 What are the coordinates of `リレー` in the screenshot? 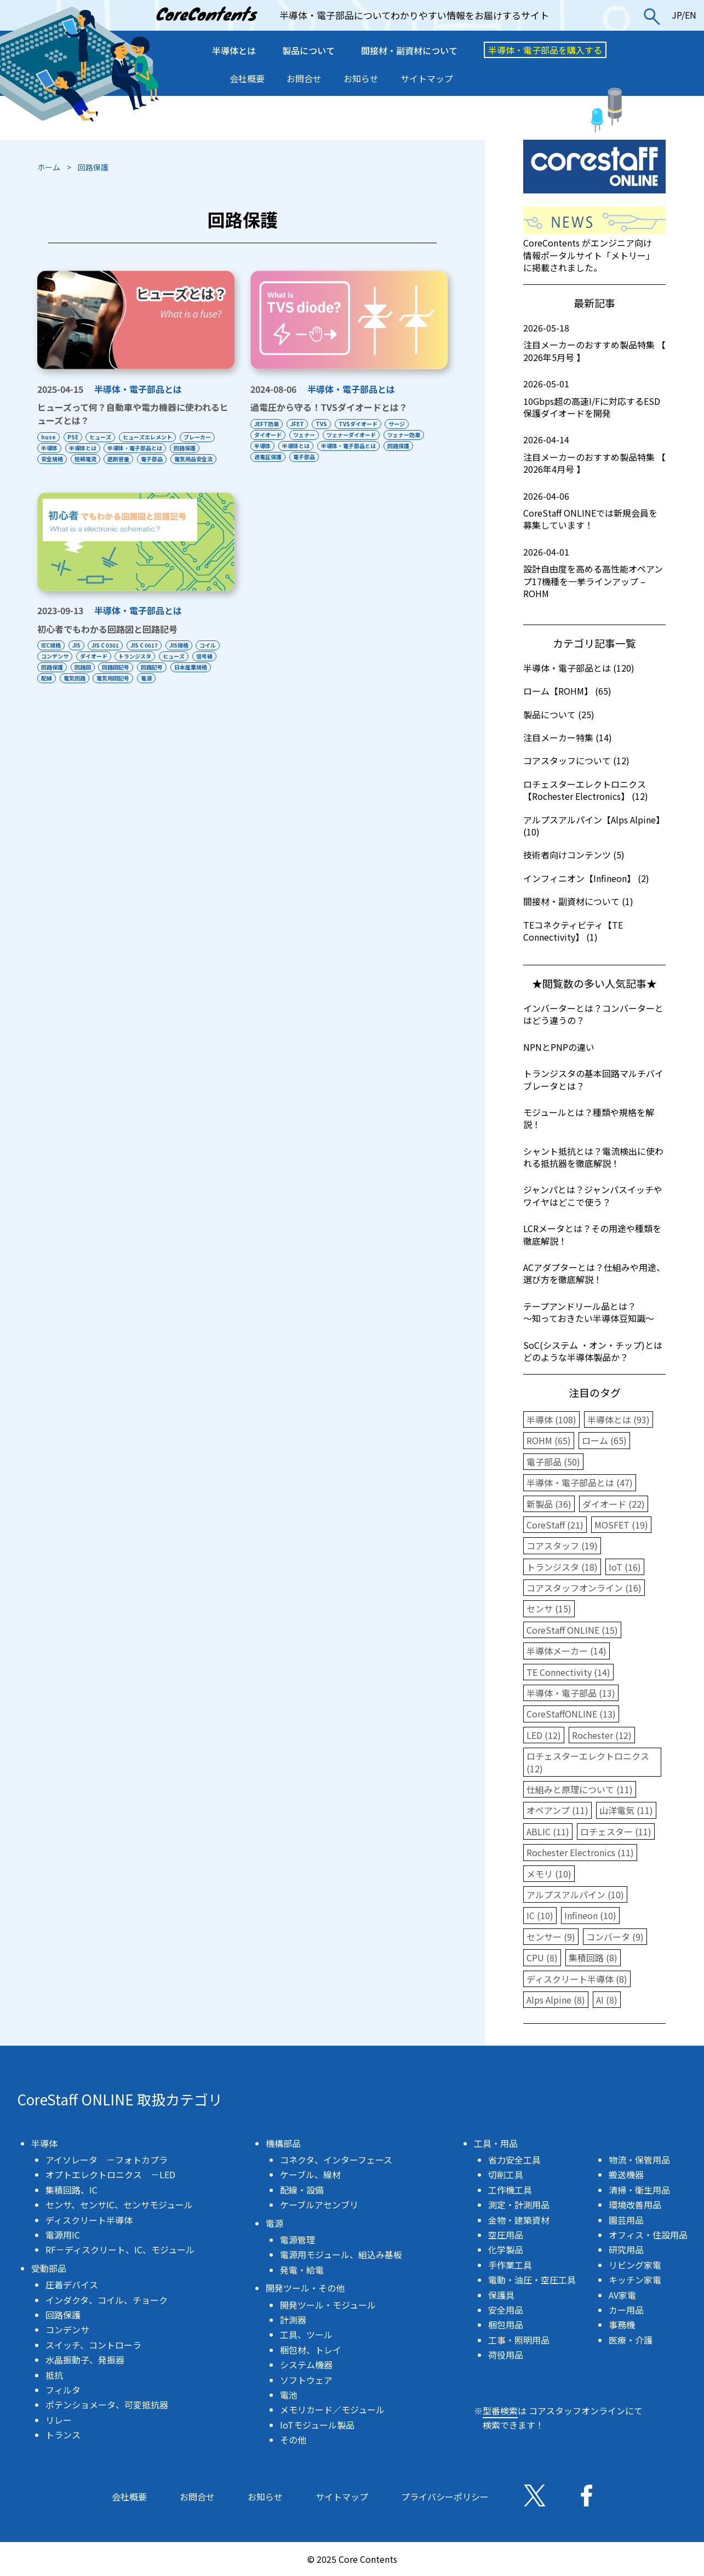 It's located at (58, 2419).